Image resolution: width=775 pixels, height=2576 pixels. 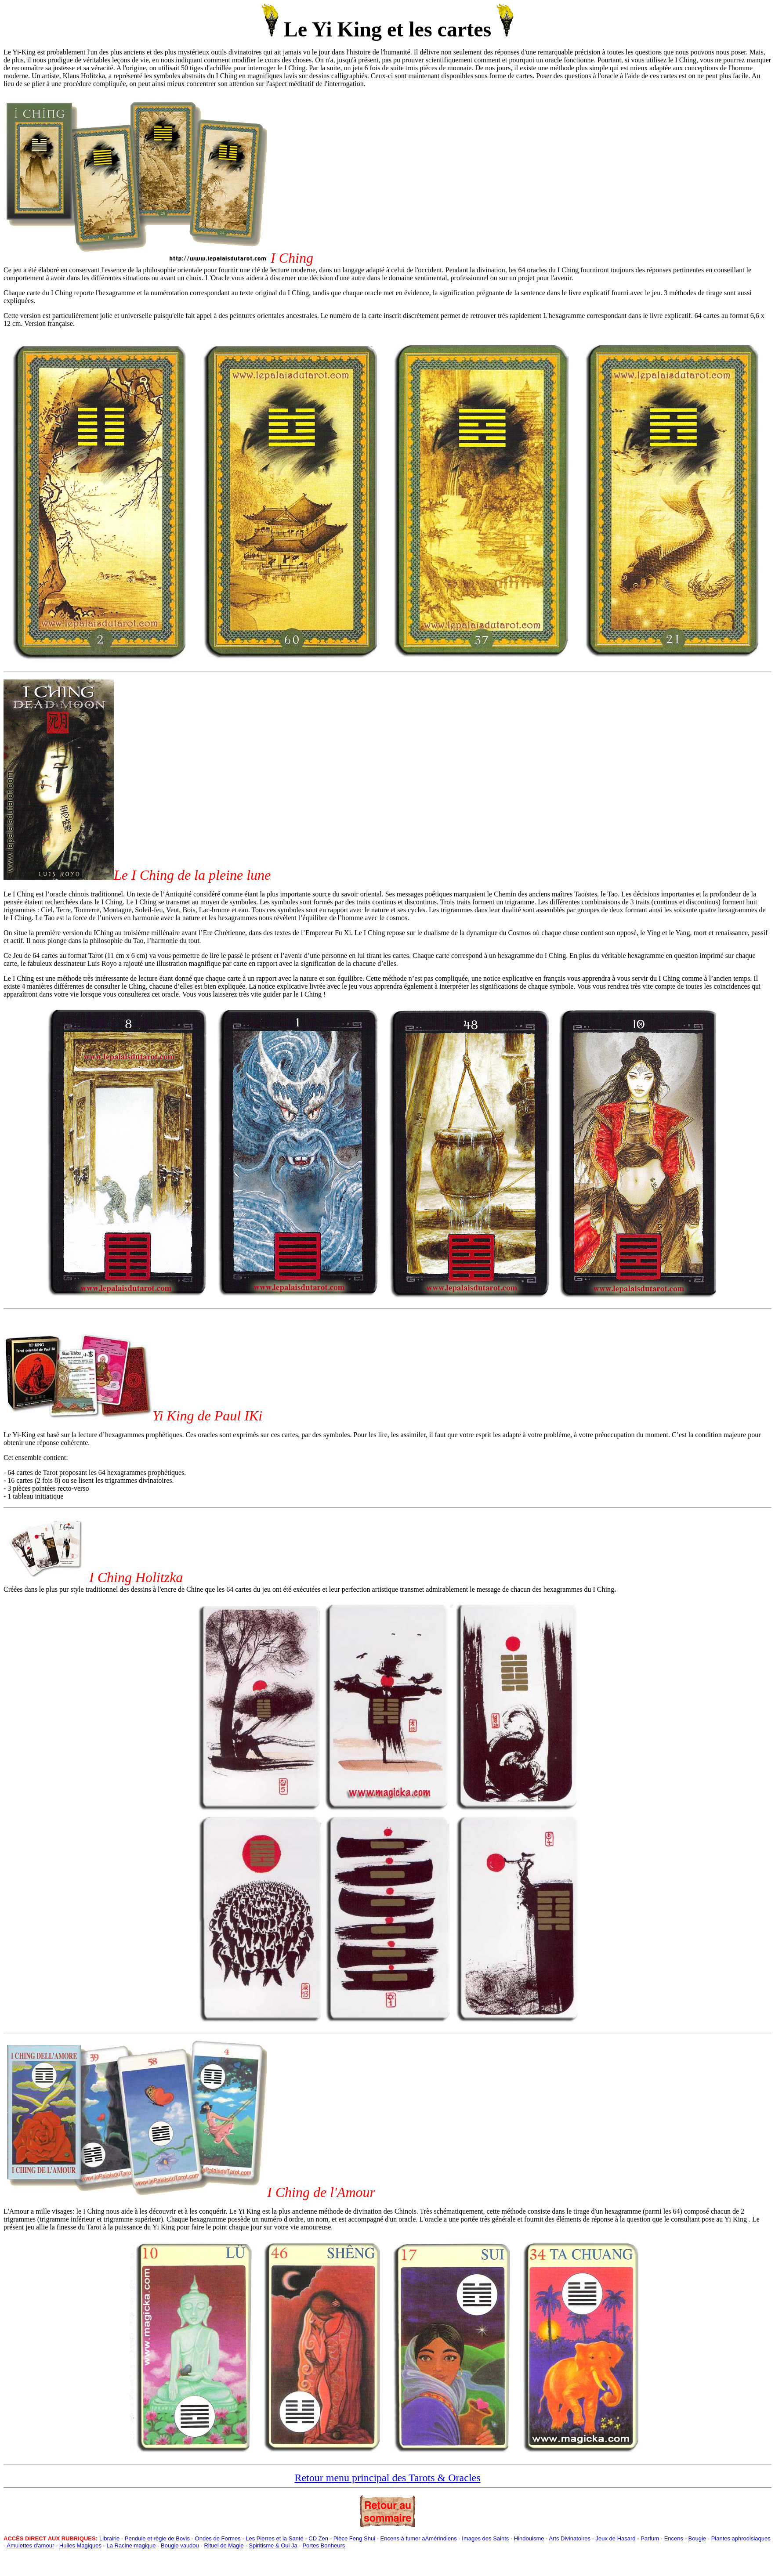 What do you see at coordinates (218, 2538) in the screenshot?
I see `Ondes de Formes` at bounding box center [218, 2538].